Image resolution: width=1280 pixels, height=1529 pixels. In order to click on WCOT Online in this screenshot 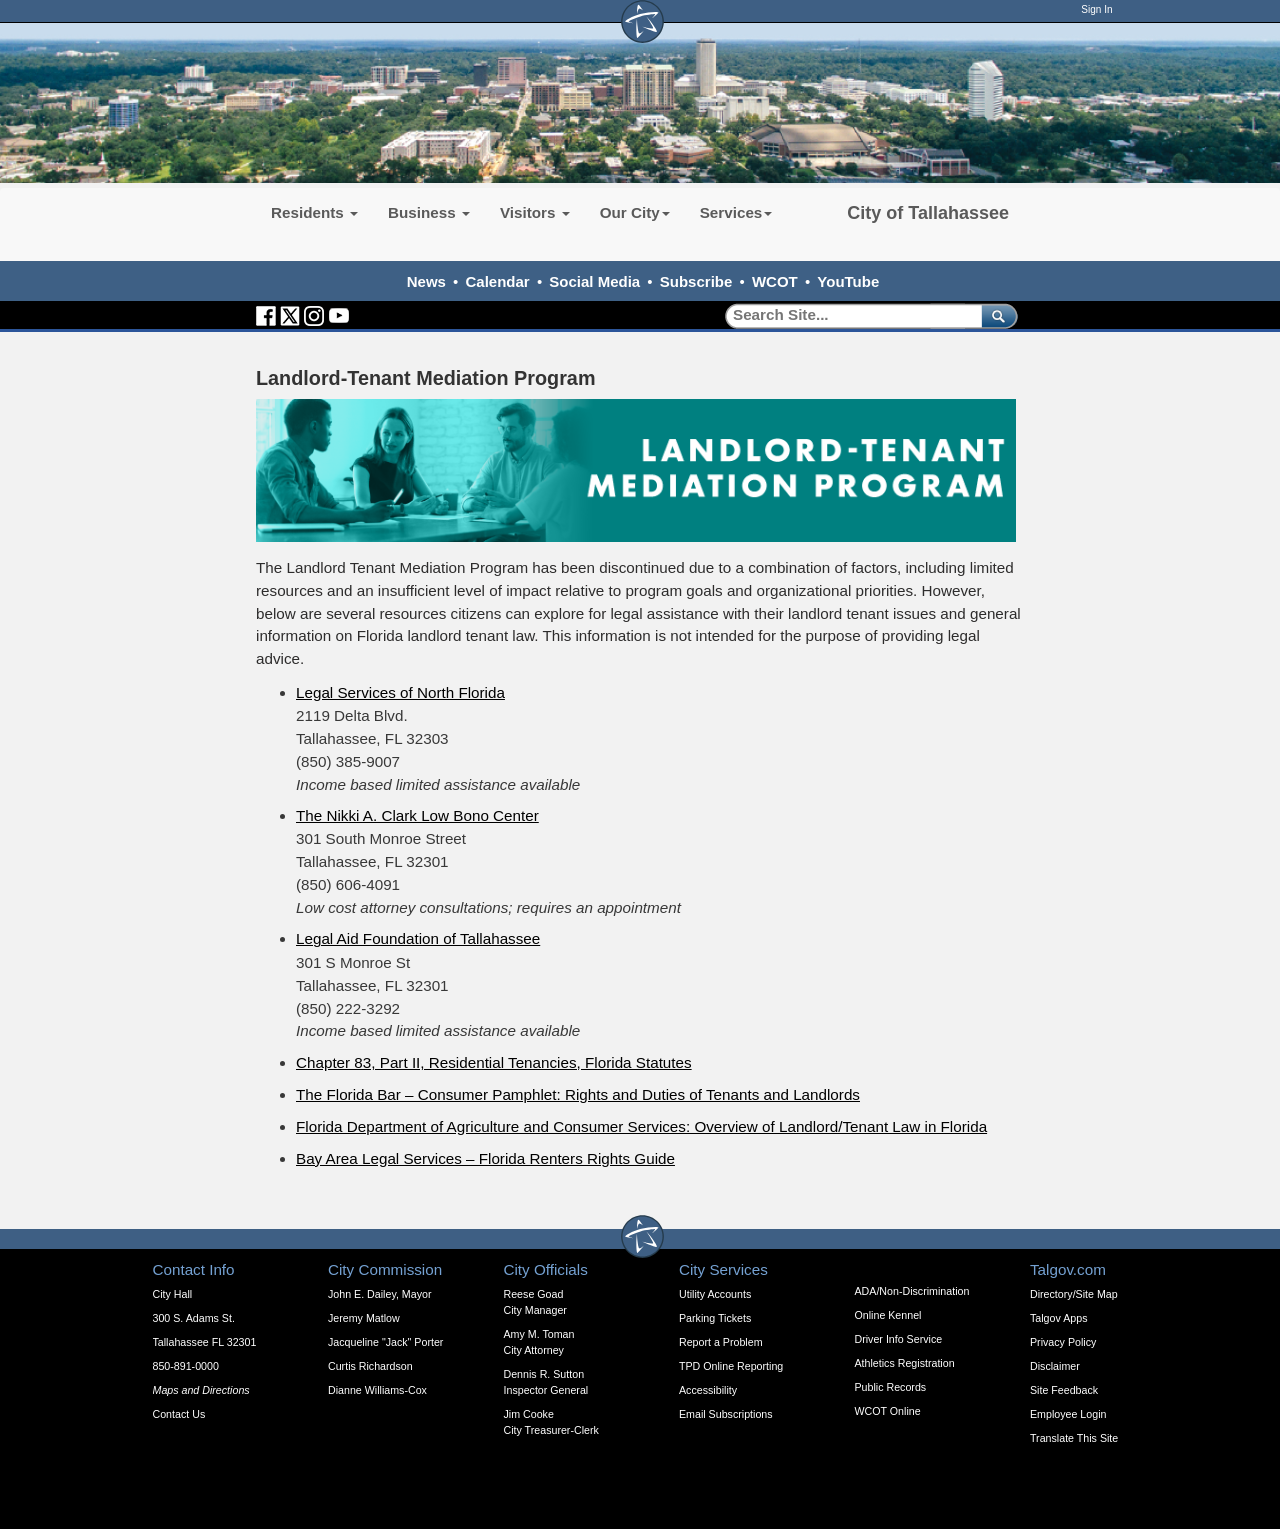, I will do `click(888, 1411)`.